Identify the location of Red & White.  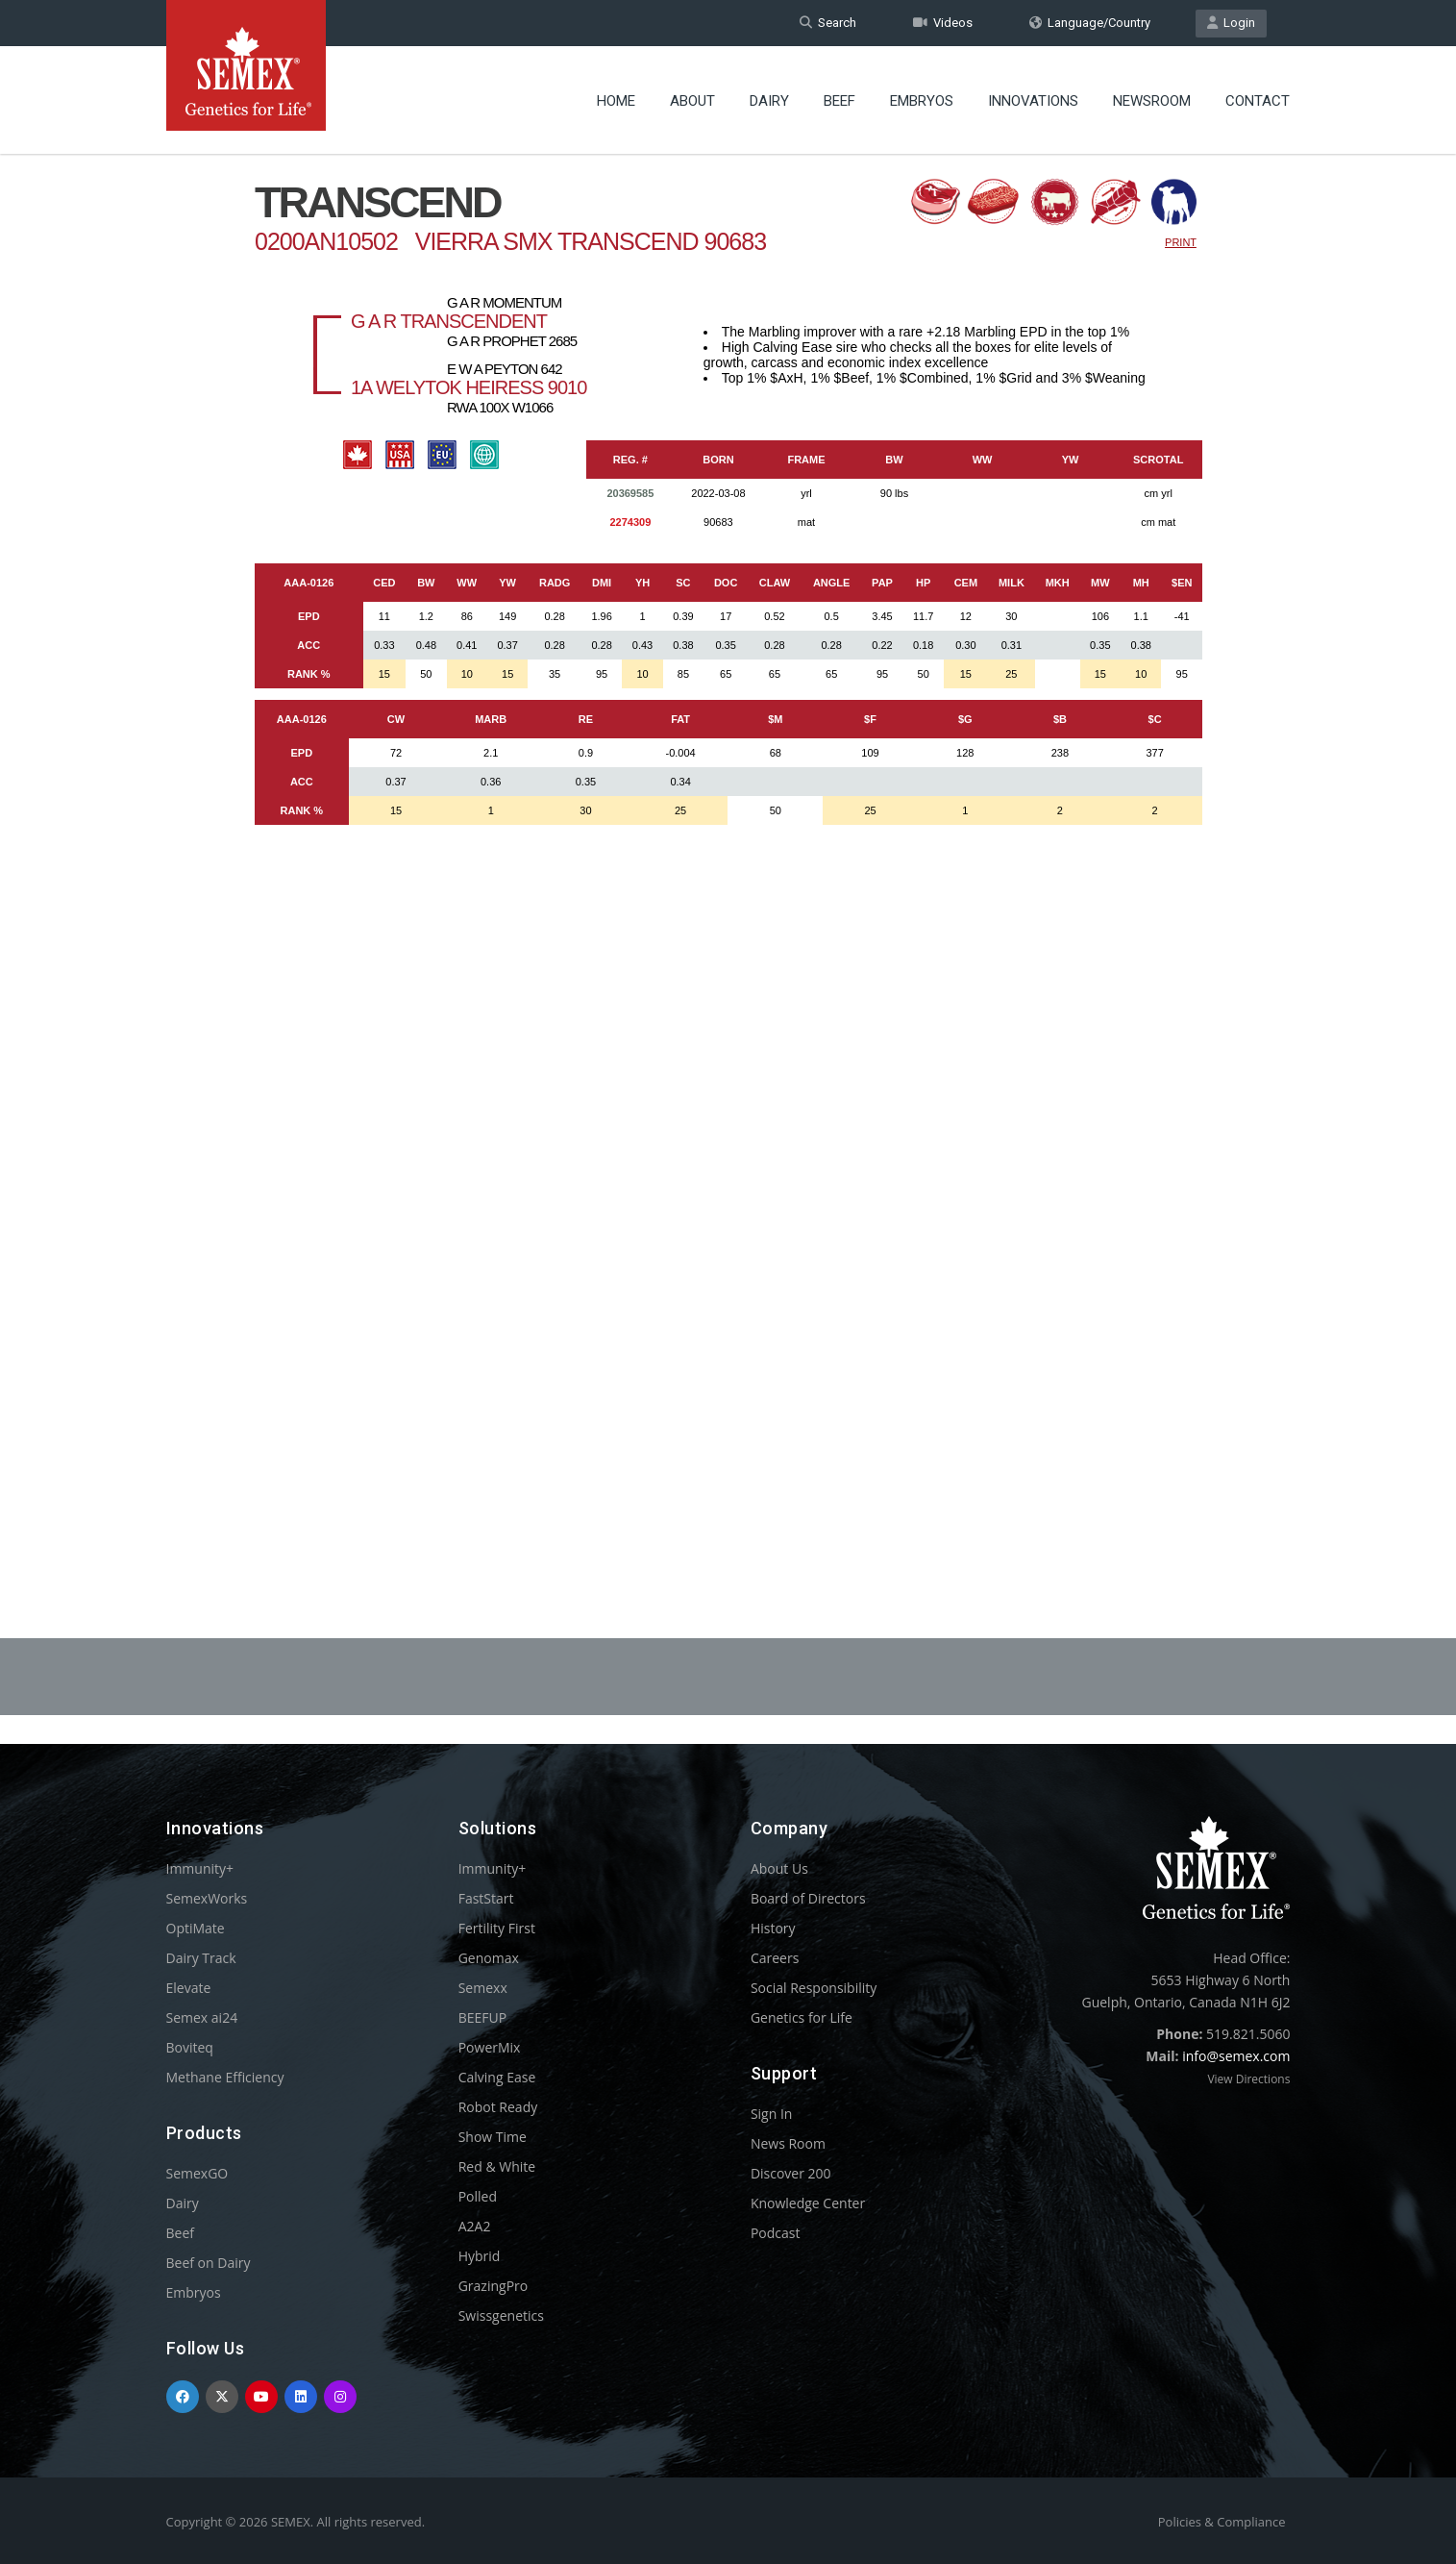
(496, 2166).